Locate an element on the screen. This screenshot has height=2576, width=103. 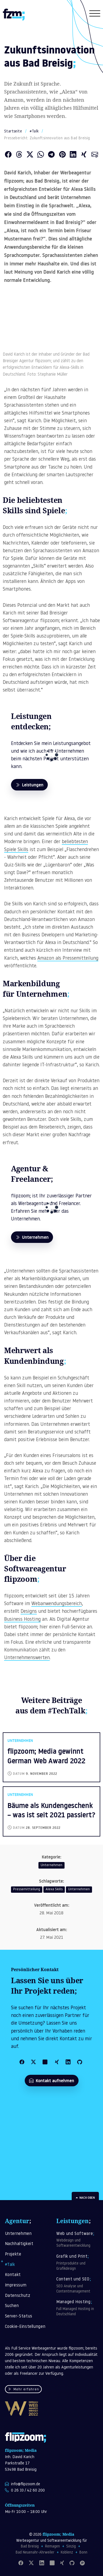
[Auf LinkedIn teilen] is located at coordinates (73, 155).